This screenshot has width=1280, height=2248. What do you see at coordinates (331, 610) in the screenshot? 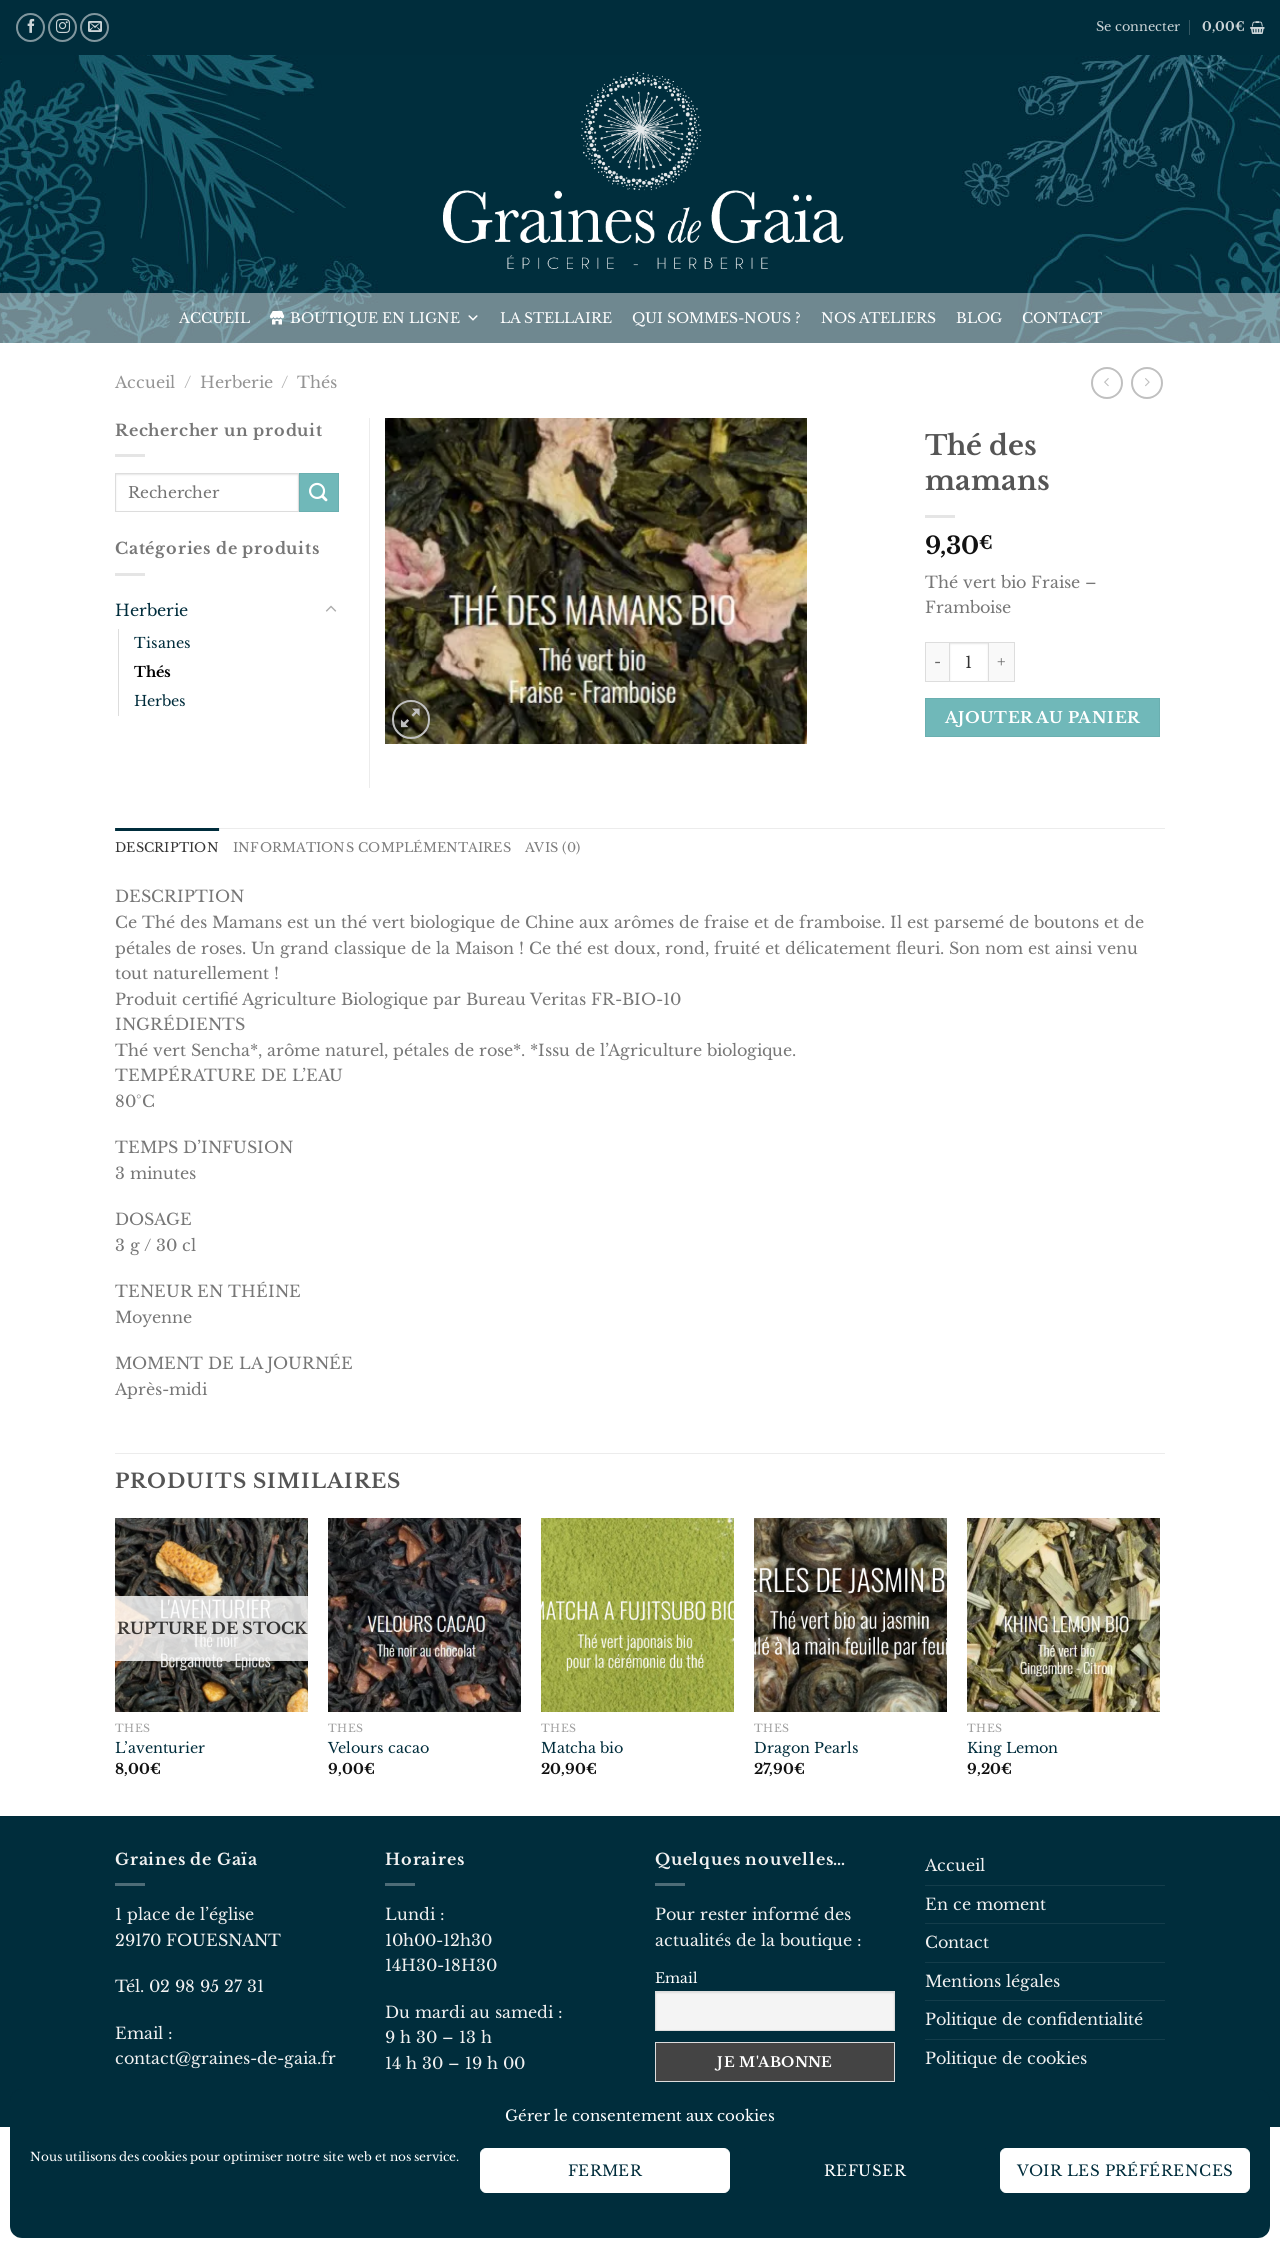
I see `[Basculer]` at bounding box center [331, 610].